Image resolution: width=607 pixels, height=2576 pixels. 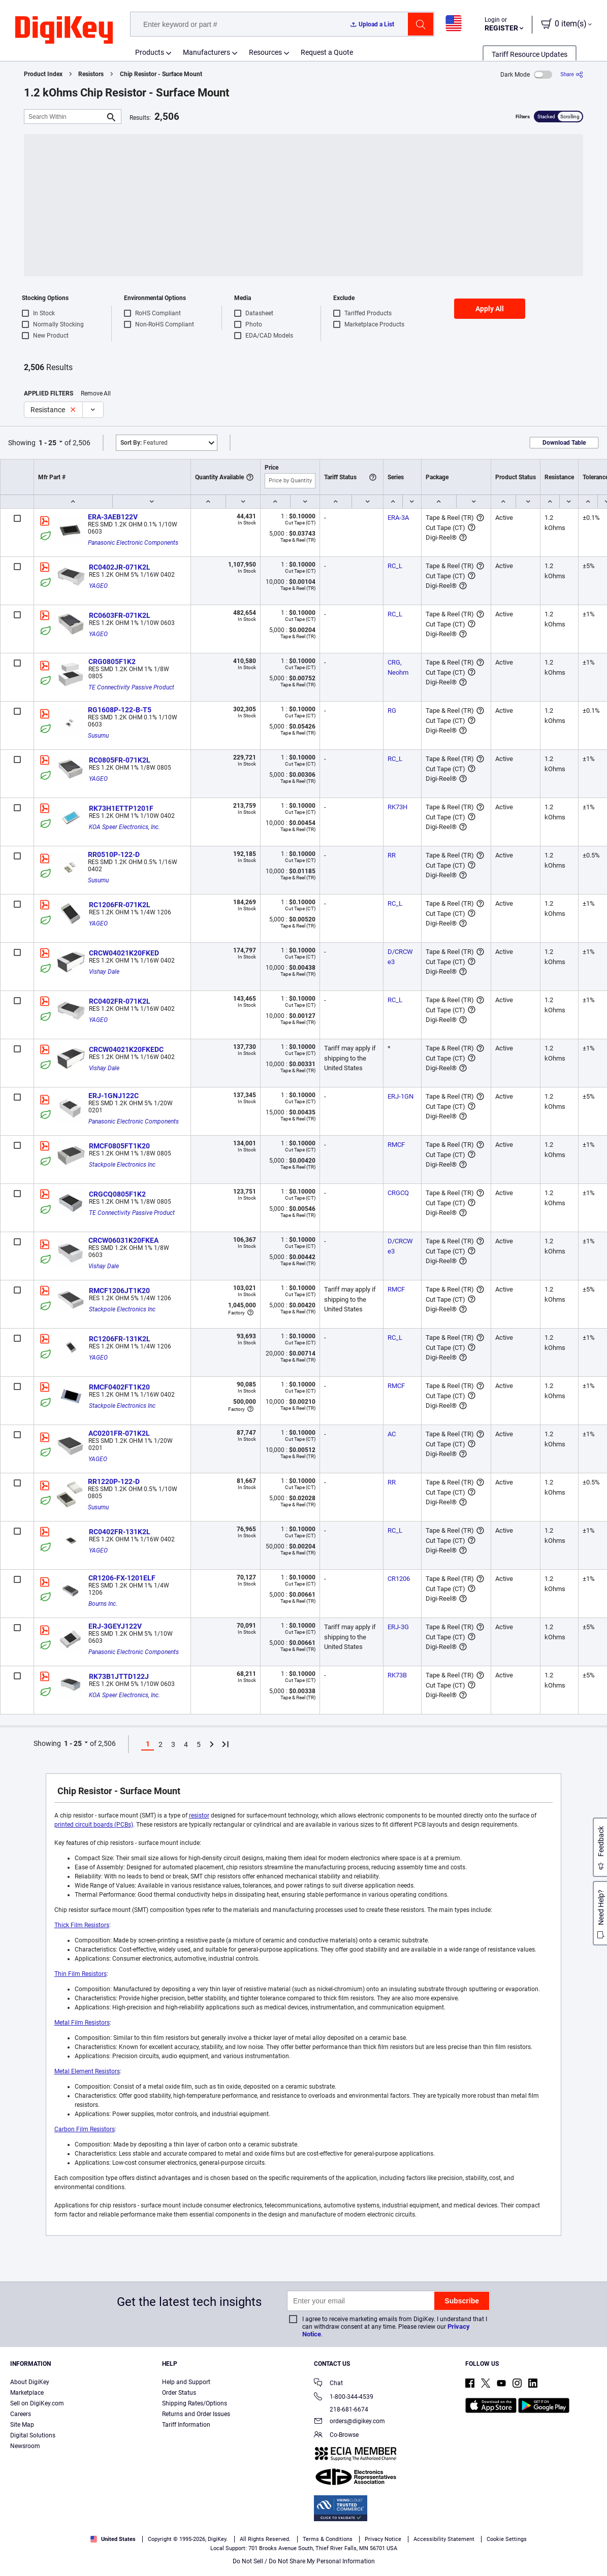 What do you see at coordinates (399, 1578) in the screenshot?
I see `CR1206` at bounding box center [399, 1578].